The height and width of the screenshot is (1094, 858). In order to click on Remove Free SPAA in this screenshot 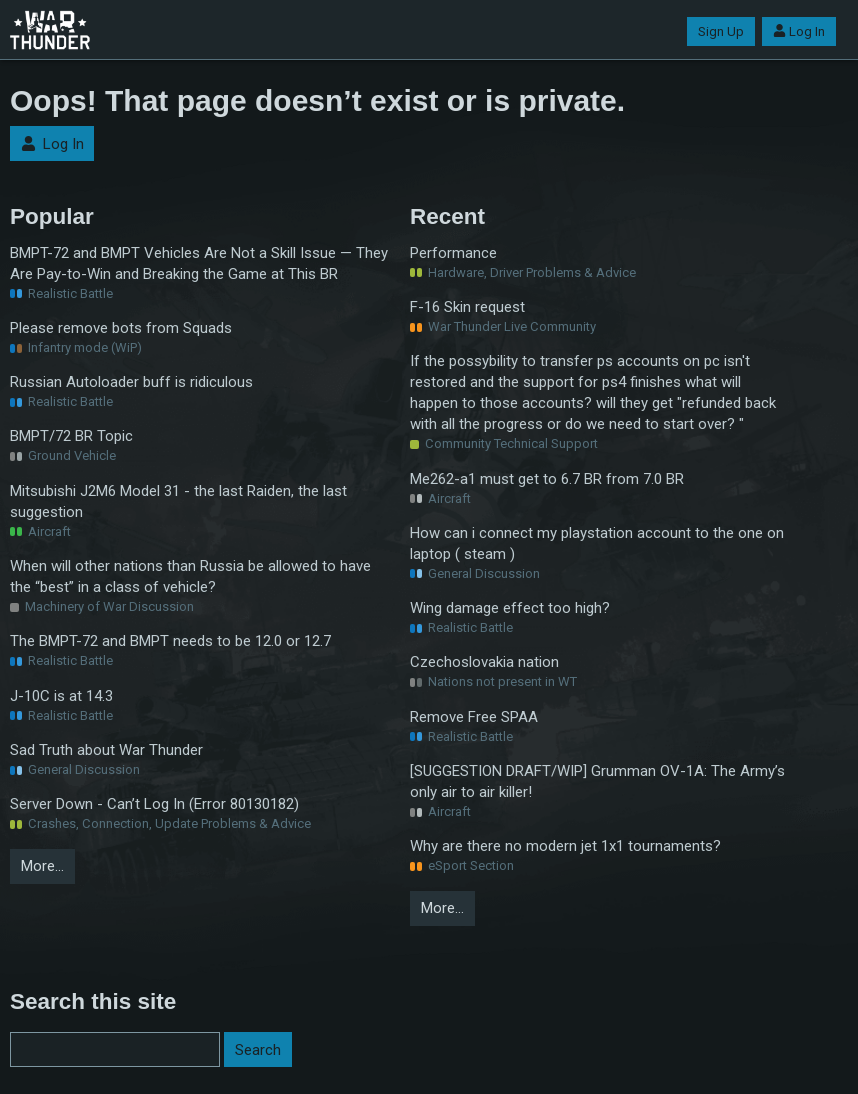, I will do `click(474, 717)`.